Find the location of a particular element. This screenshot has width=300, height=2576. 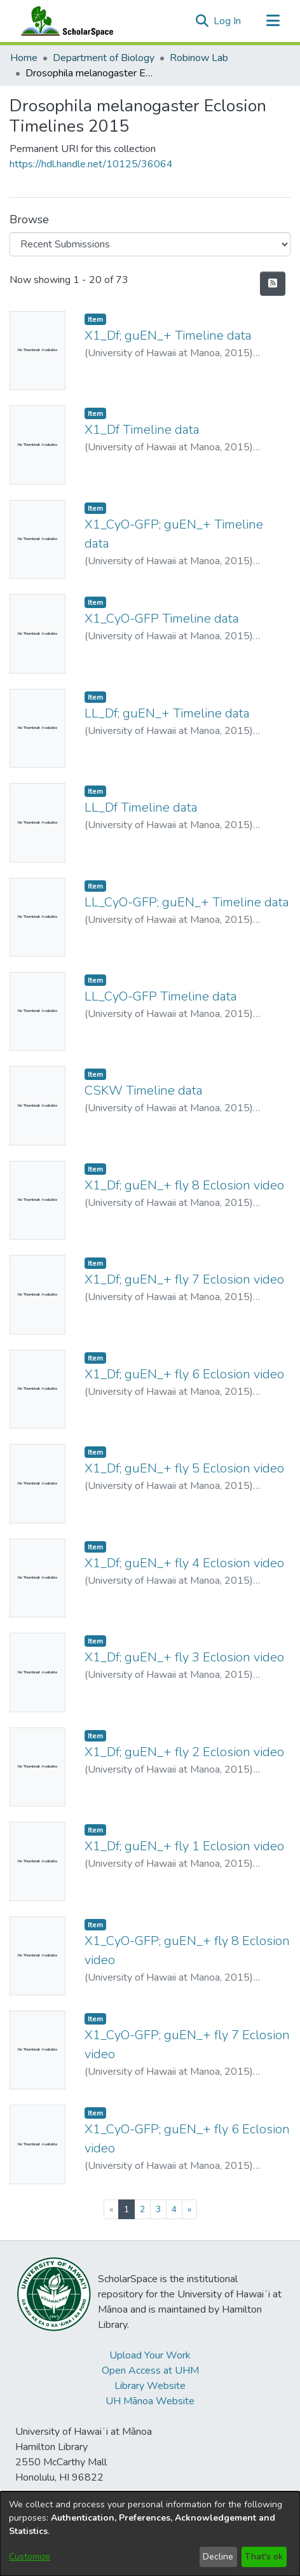

[Toggle navigation] is located at coordinates (272, 21).